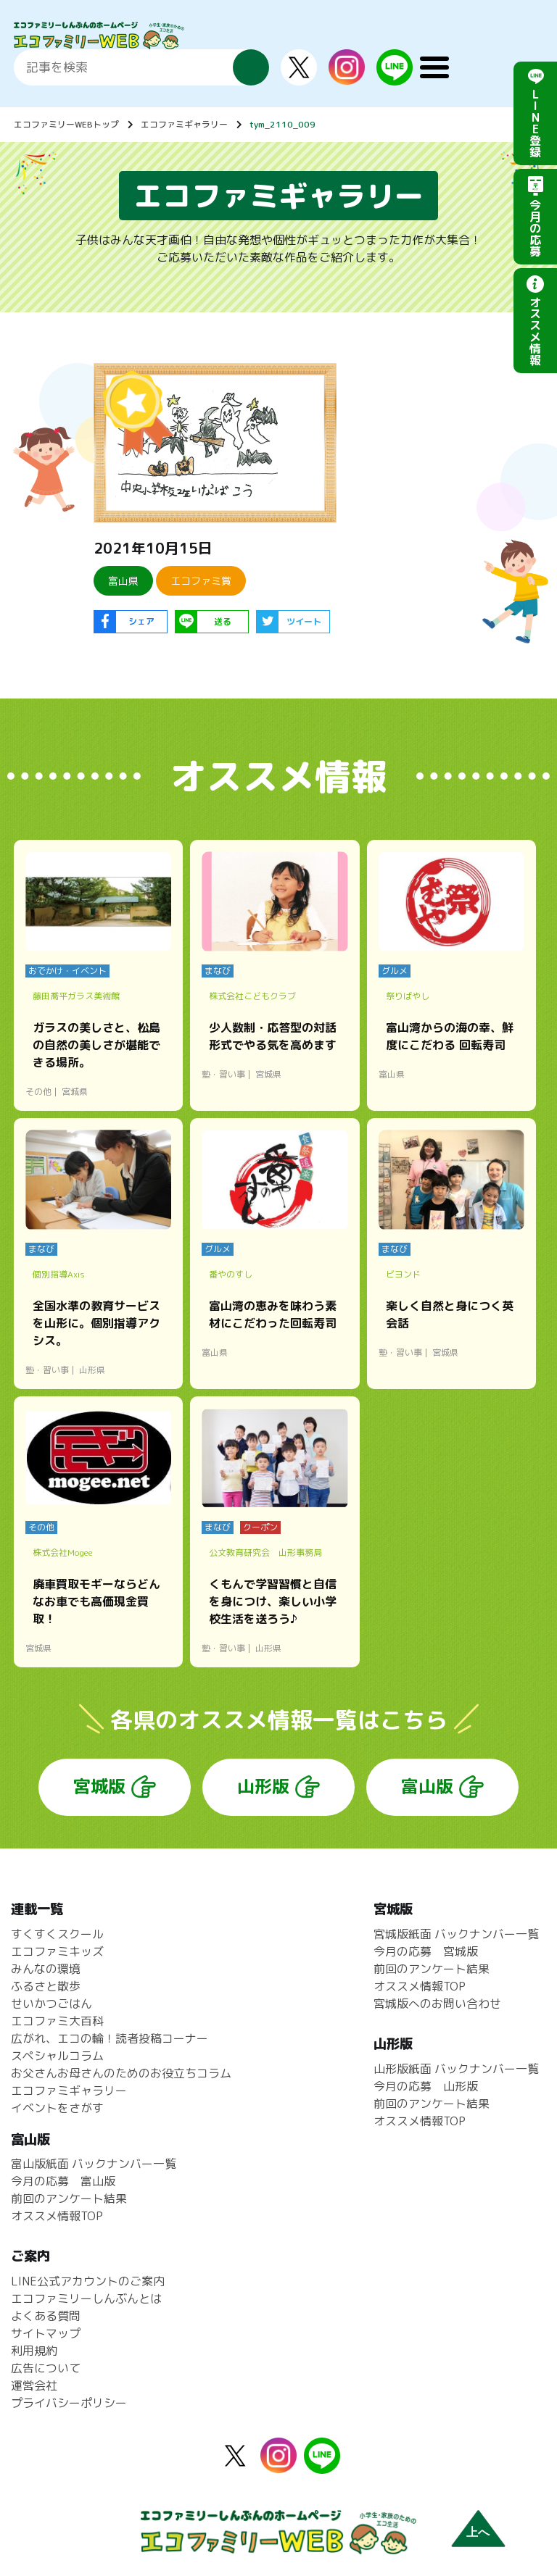 Image resolution: width=557 pixels, height=2576 pixels. I want to click on よくある質問, so click(46, 2316).